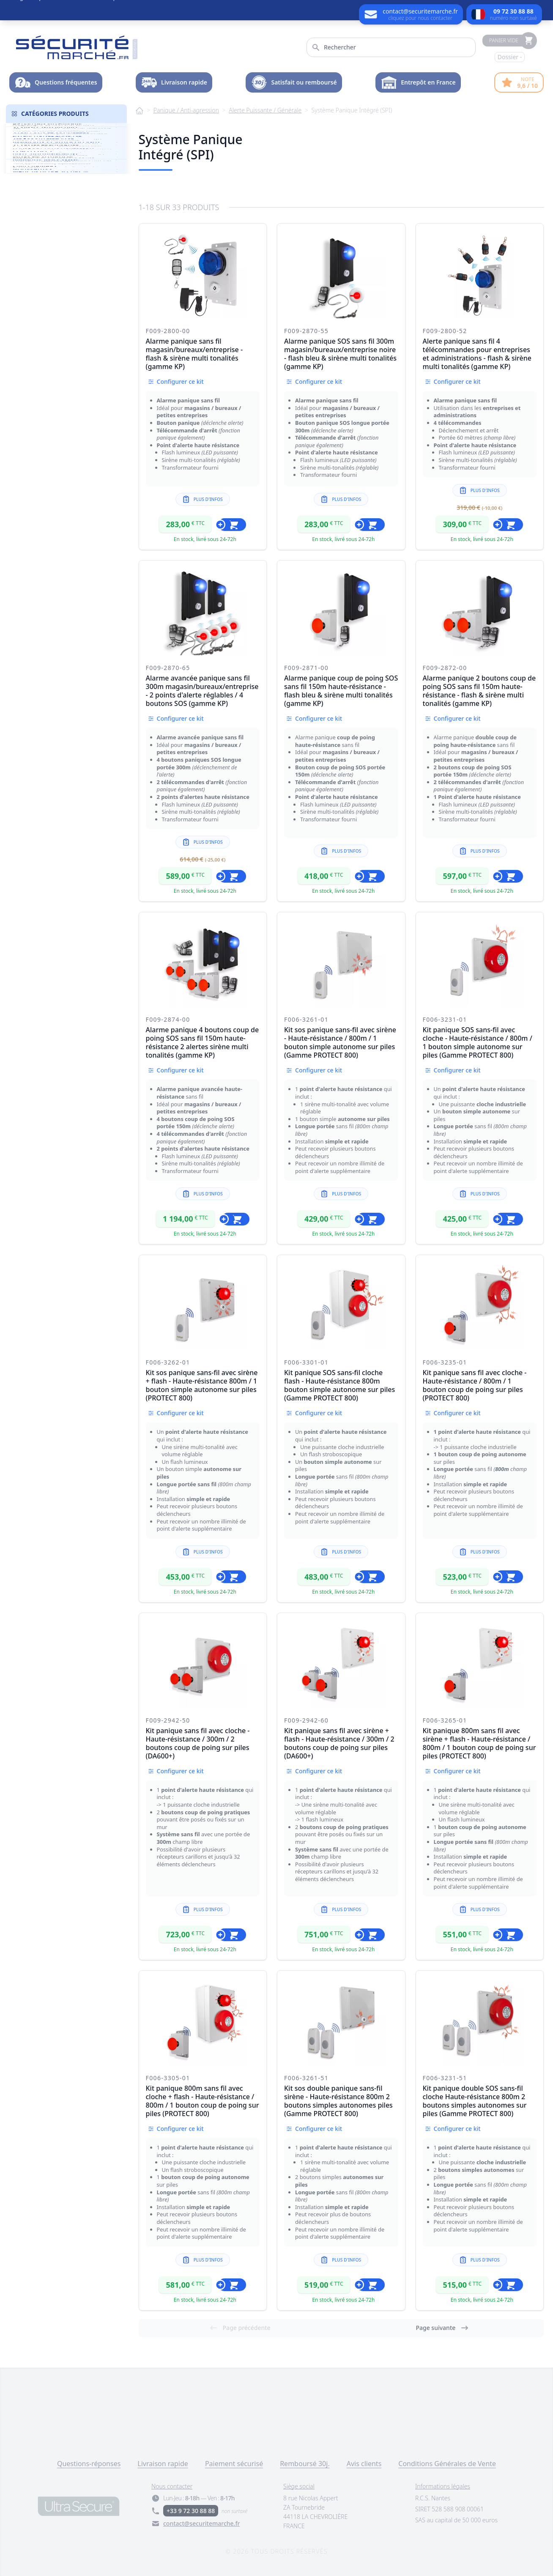  Describe the element at coordinates (234, 2463) in the screenshot. I see `Paiement sécurisé` at that location.